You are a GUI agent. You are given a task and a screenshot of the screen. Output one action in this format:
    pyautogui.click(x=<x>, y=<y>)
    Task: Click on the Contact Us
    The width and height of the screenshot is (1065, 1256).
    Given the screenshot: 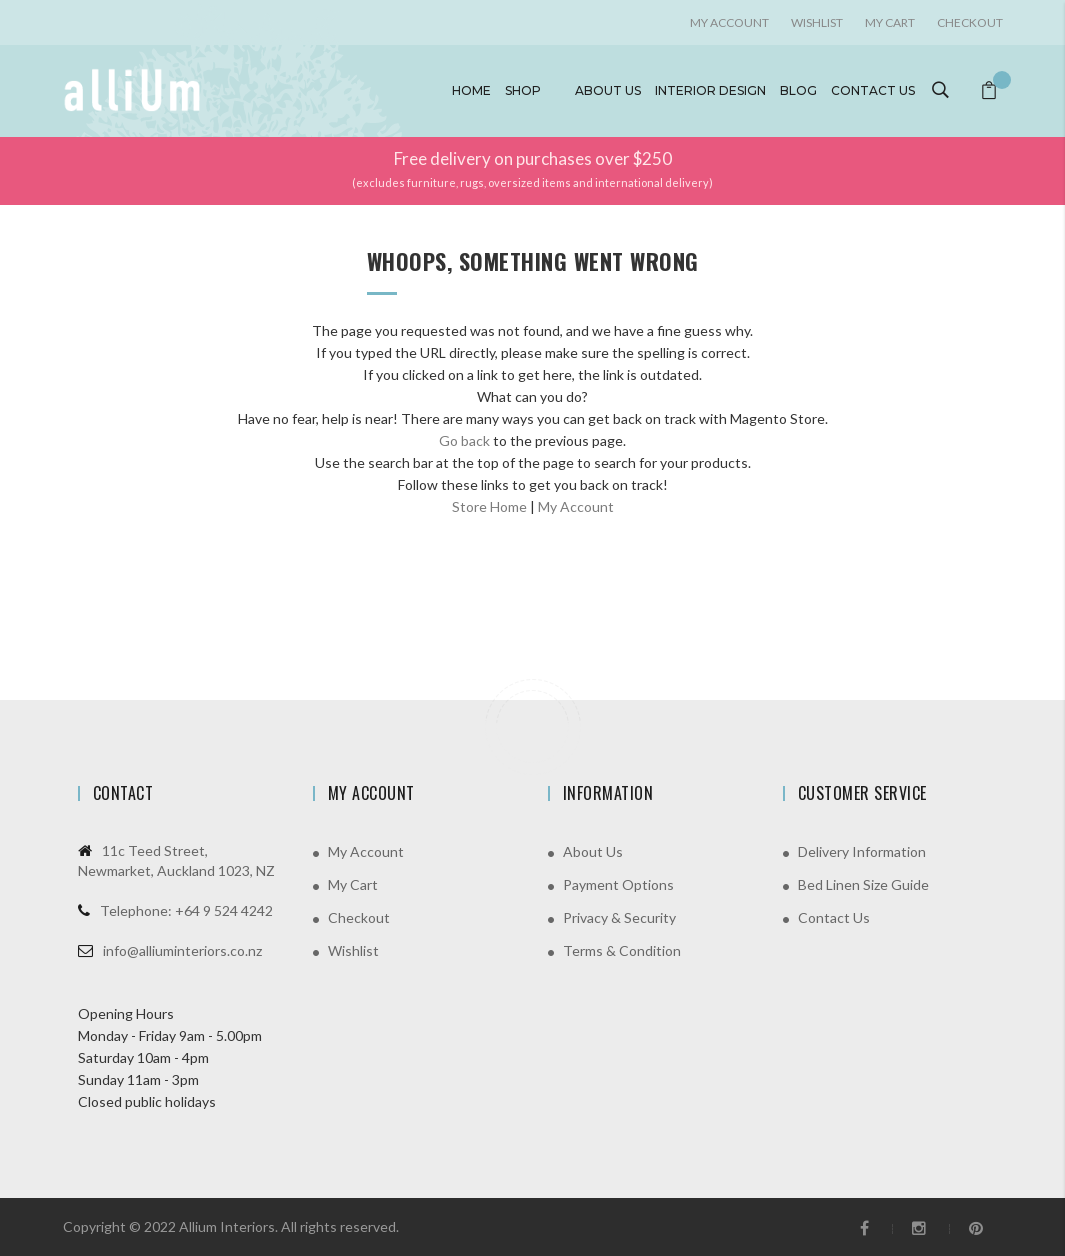 What is the action you would take?
    pyautogui.click(x=834, y=917)
    